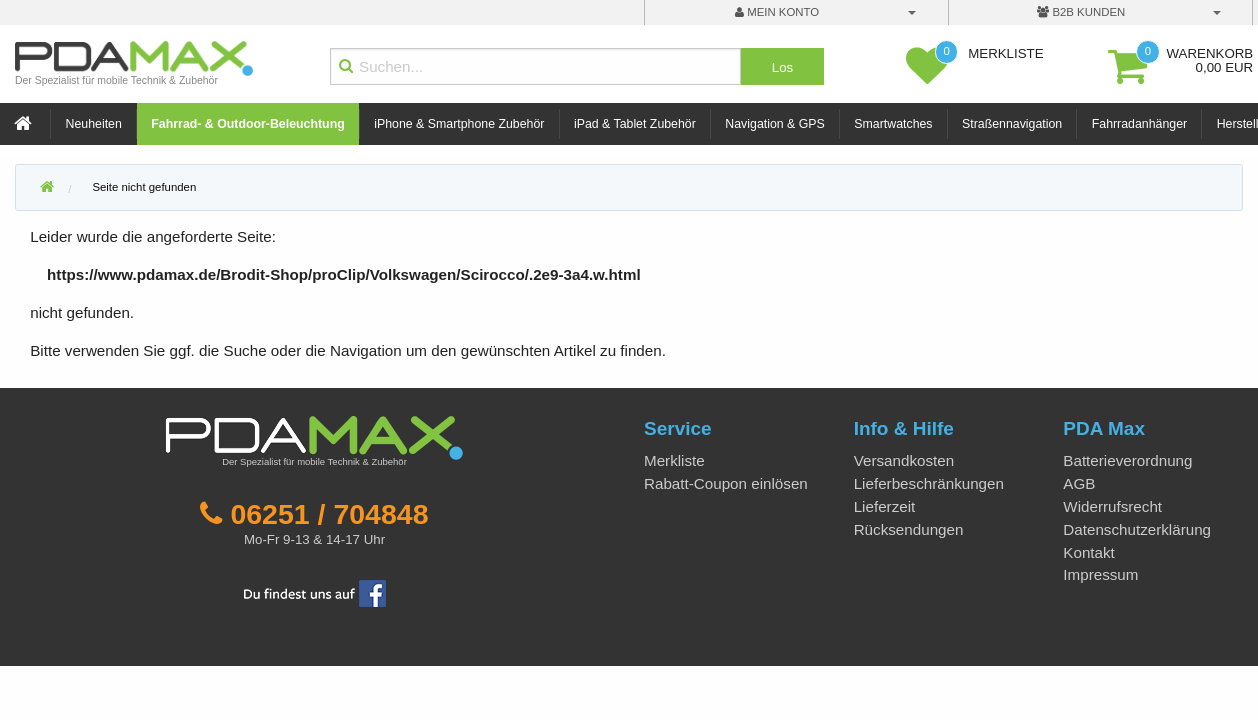 This screenshot has width=1258, height=720. What do you see at coordinates (726, 483) in the screenshot?
I see `Rabatt-Coupon einlösen` at bounding box center [726, 483].